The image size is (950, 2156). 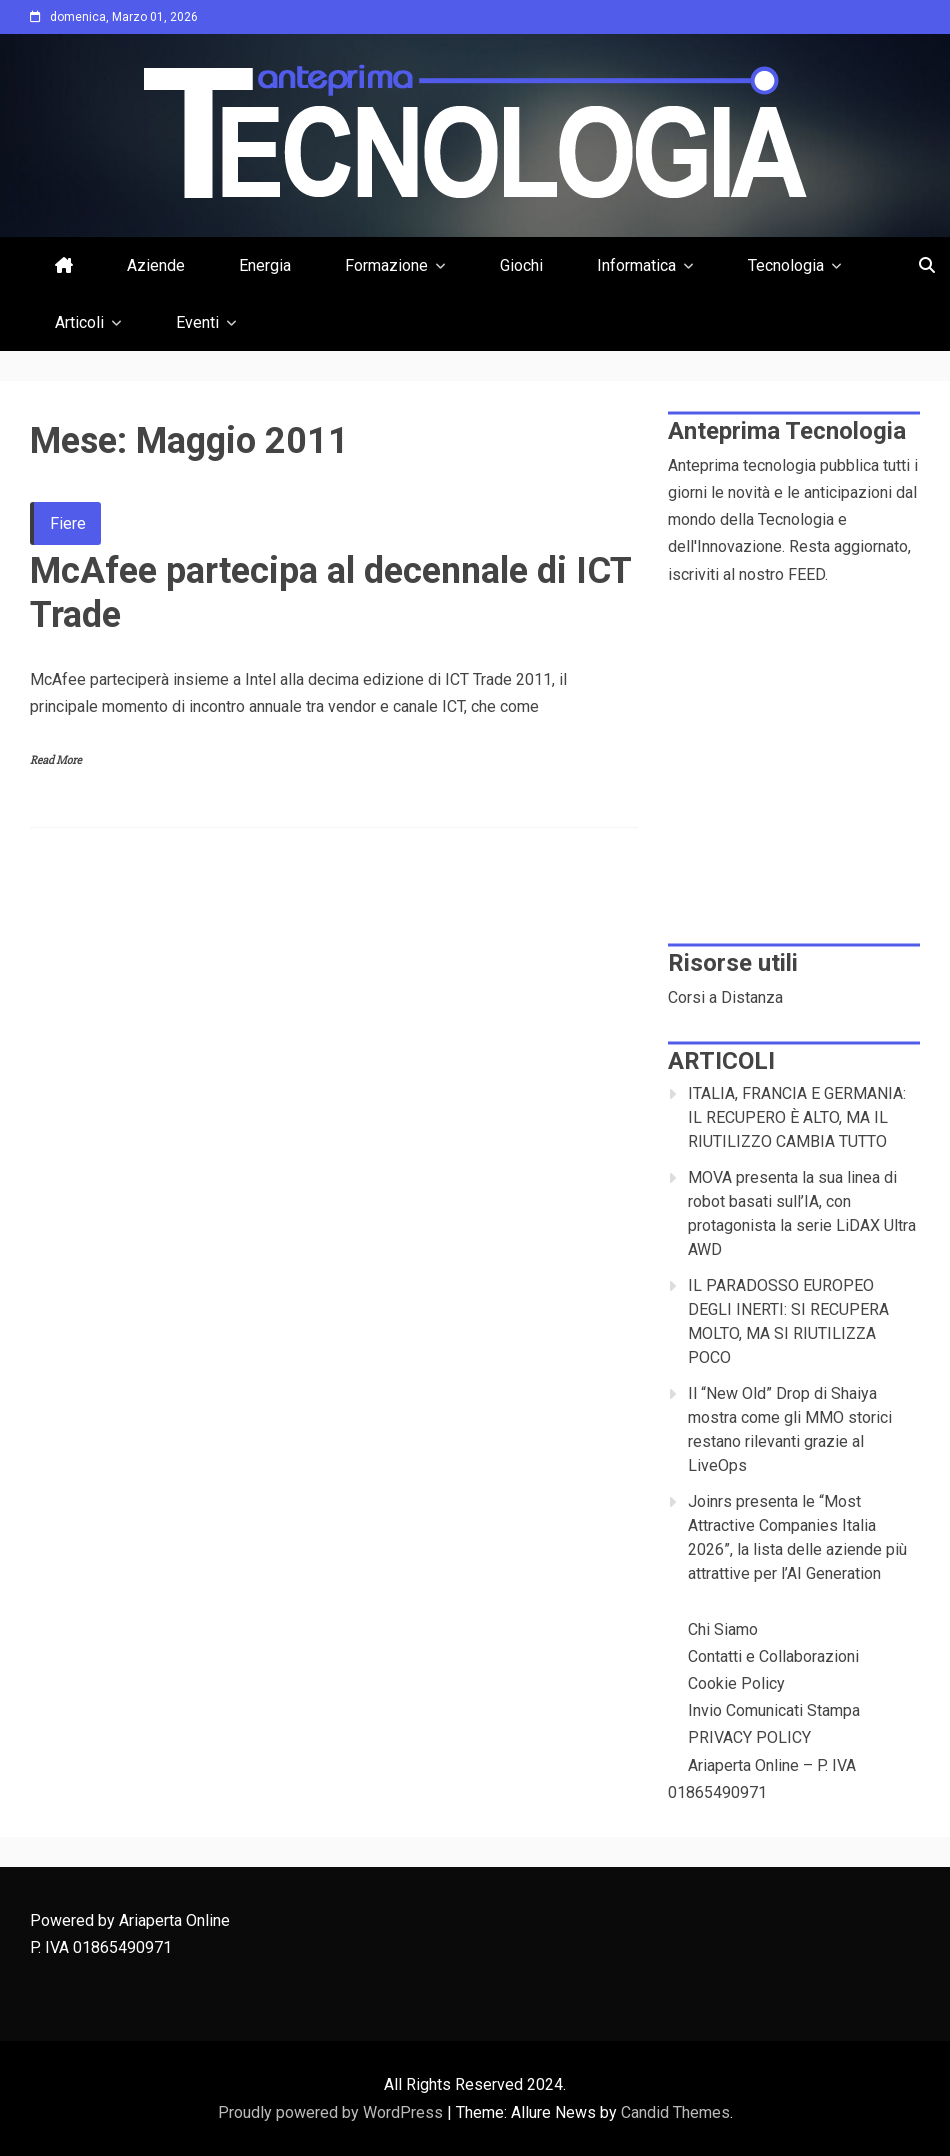 What do you see at coordinates (774, 1710) in the screenshot?
I see `Invio Comunicati Stampa` at bounding box center [774, 1710].